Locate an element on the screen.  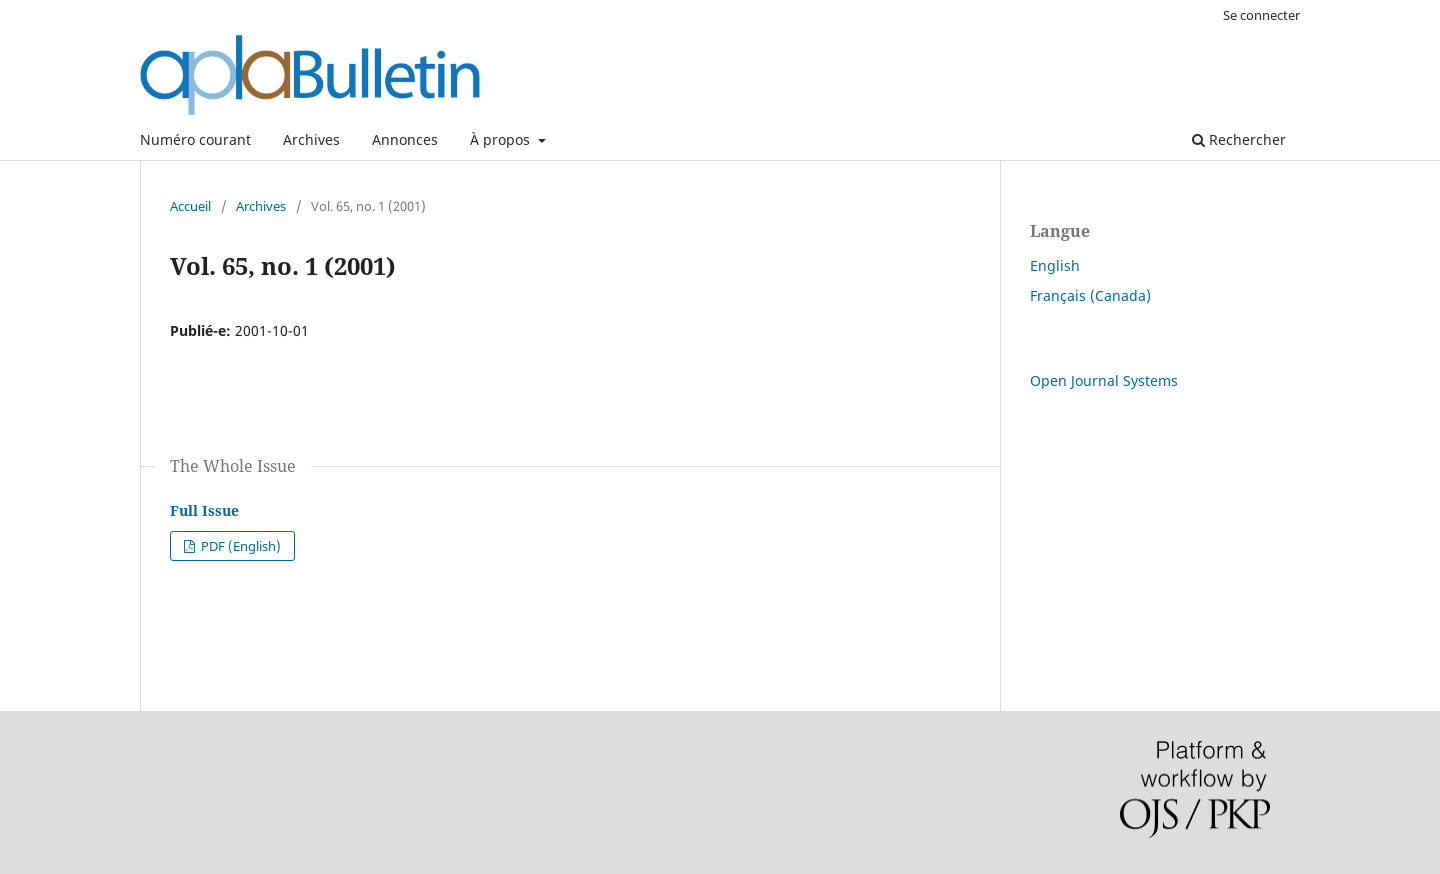
À propos is located at coordinates (502, 139).